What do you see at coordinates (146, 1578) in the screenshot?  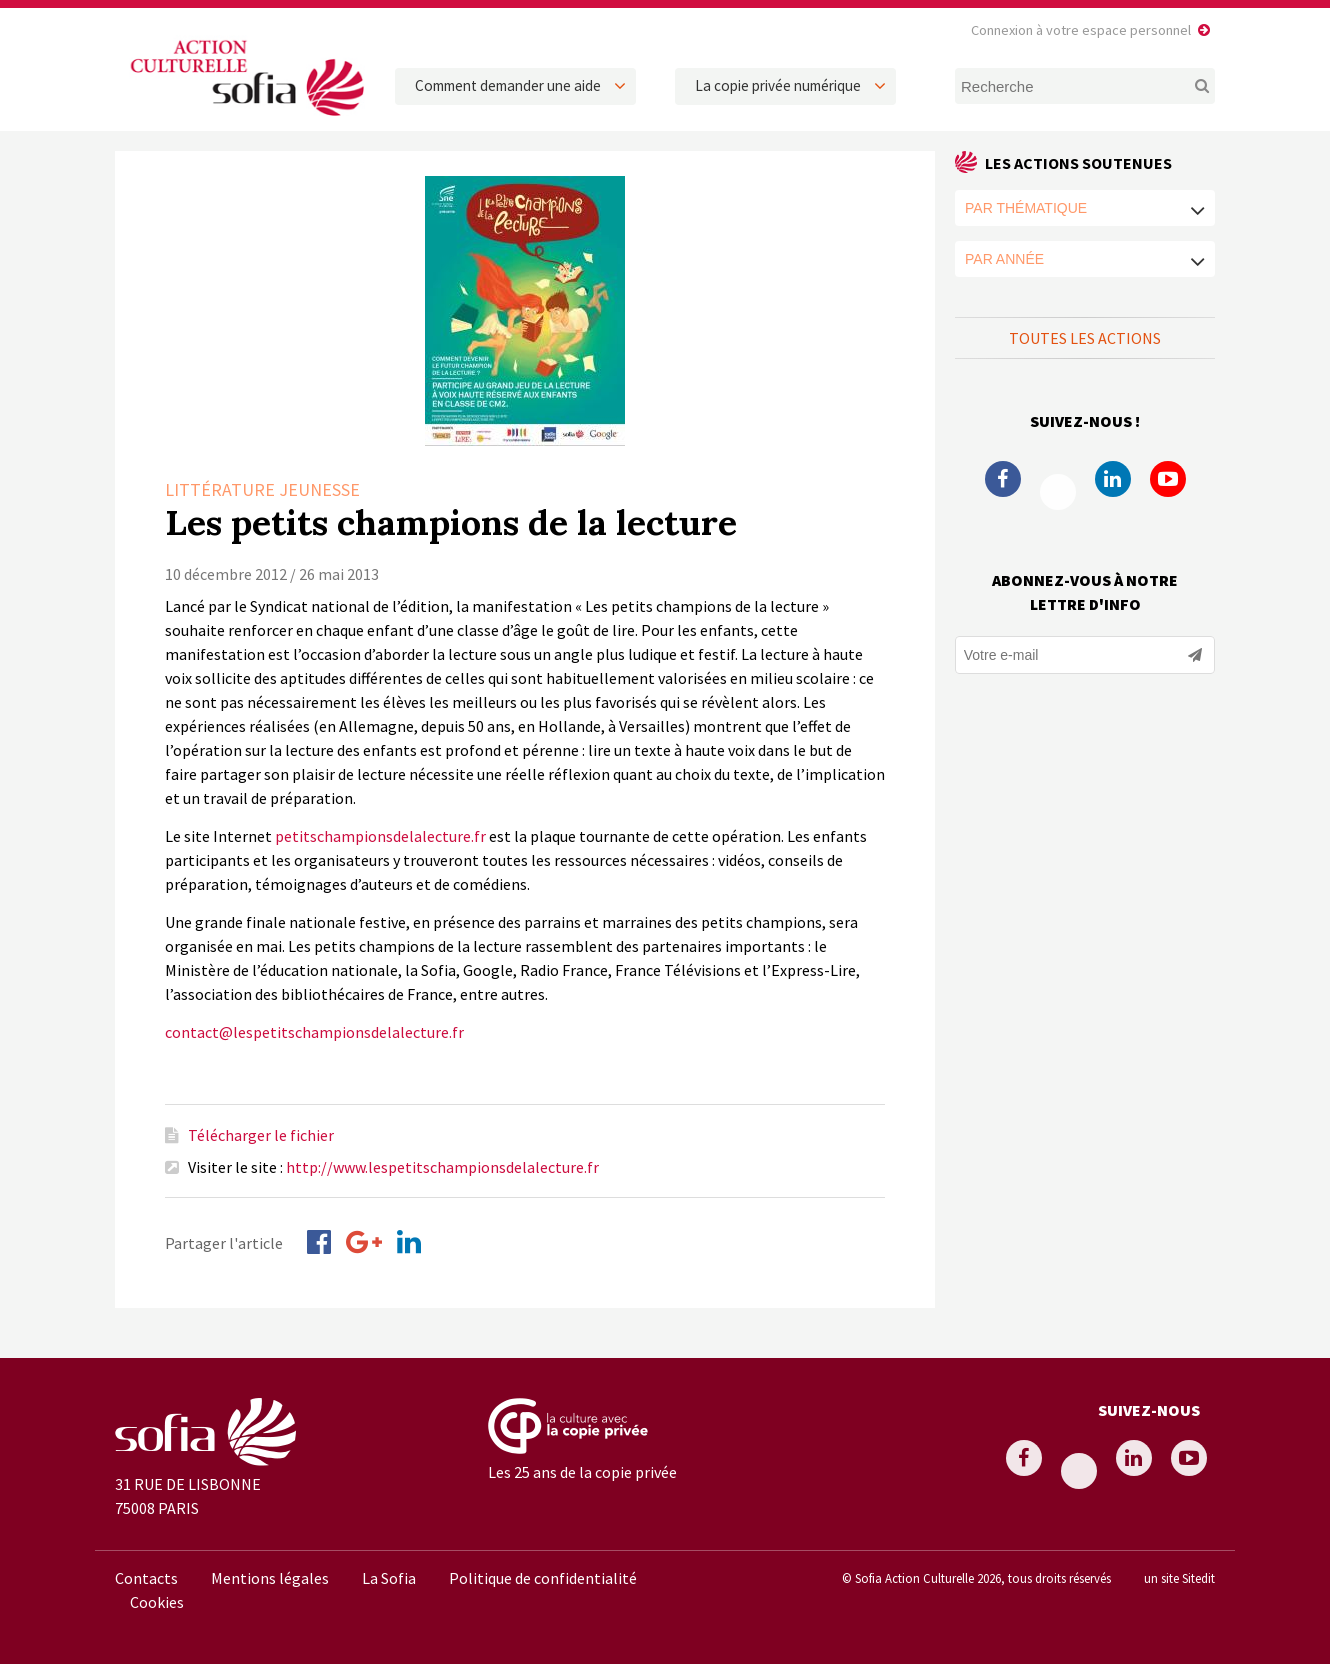 I see `Contacts` at bounding box center [146, 1578].